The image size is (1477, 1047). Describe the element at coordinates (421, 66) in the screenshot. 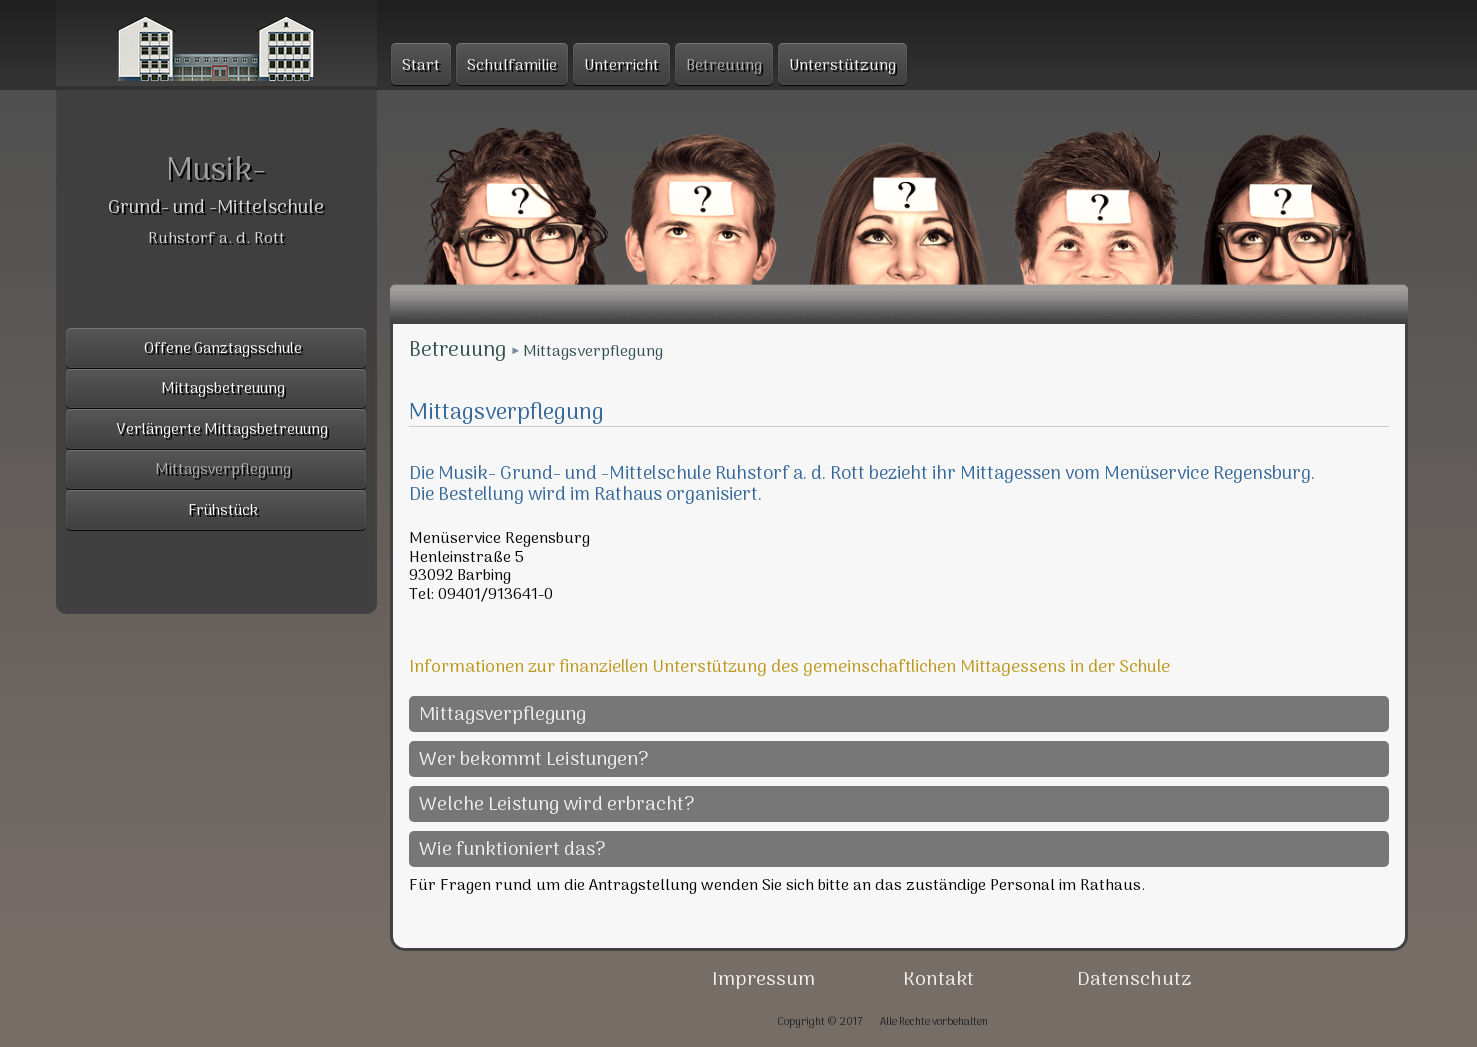

I see `Start` at that location.